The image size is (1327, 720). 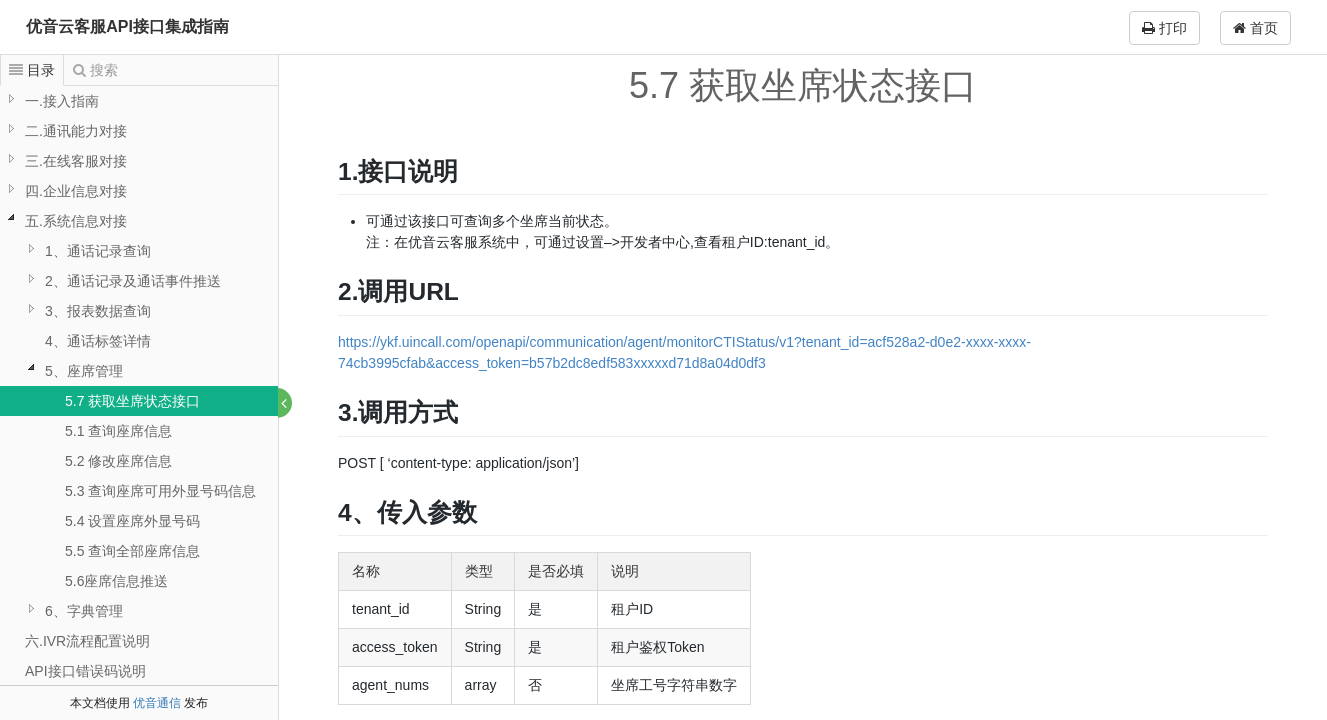 I want to click on 5.1 查询座席信息, so click(x=118, y=431).